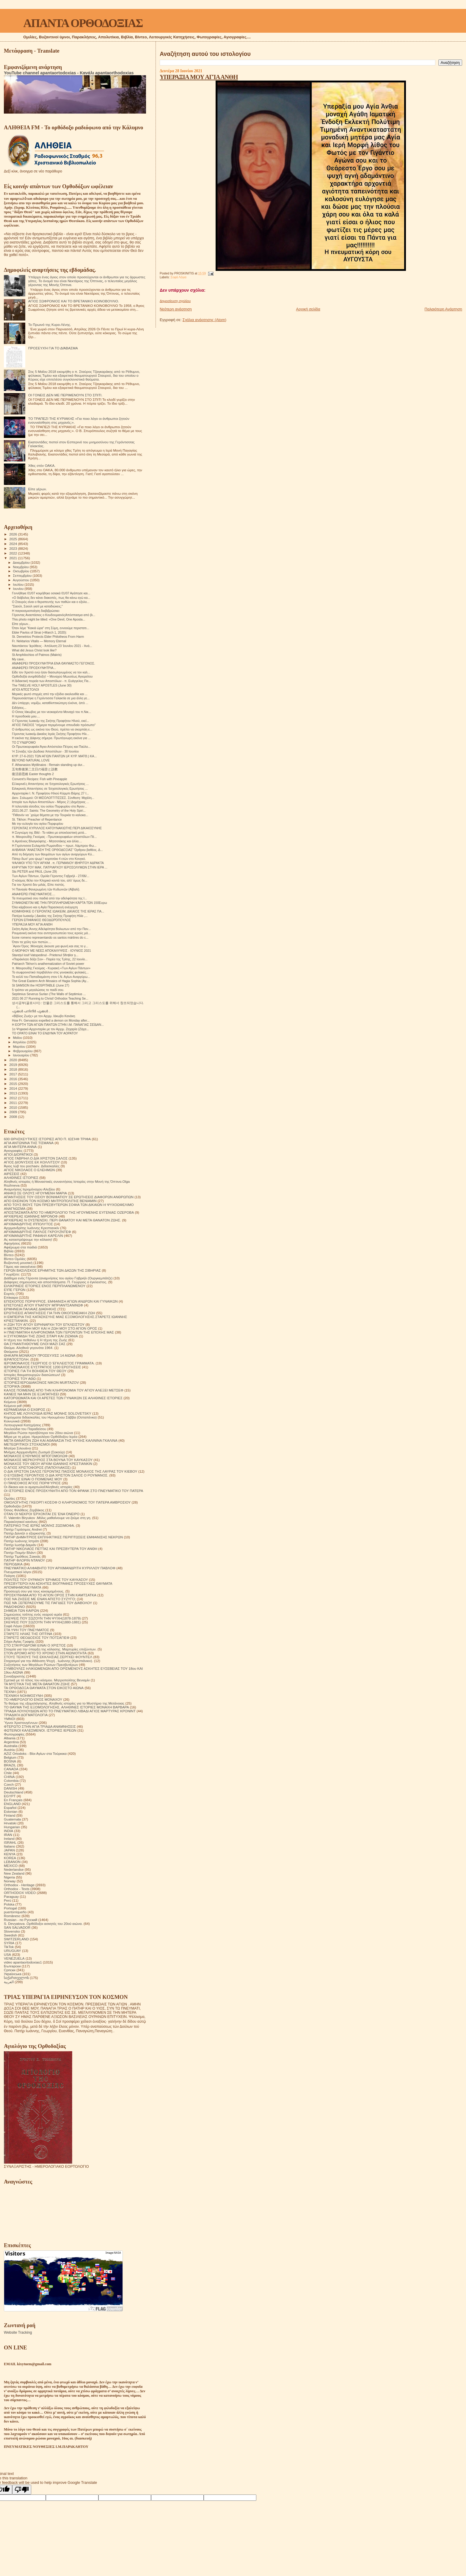  I want to click on Φεβρουαρίου, so click(23, 1051).